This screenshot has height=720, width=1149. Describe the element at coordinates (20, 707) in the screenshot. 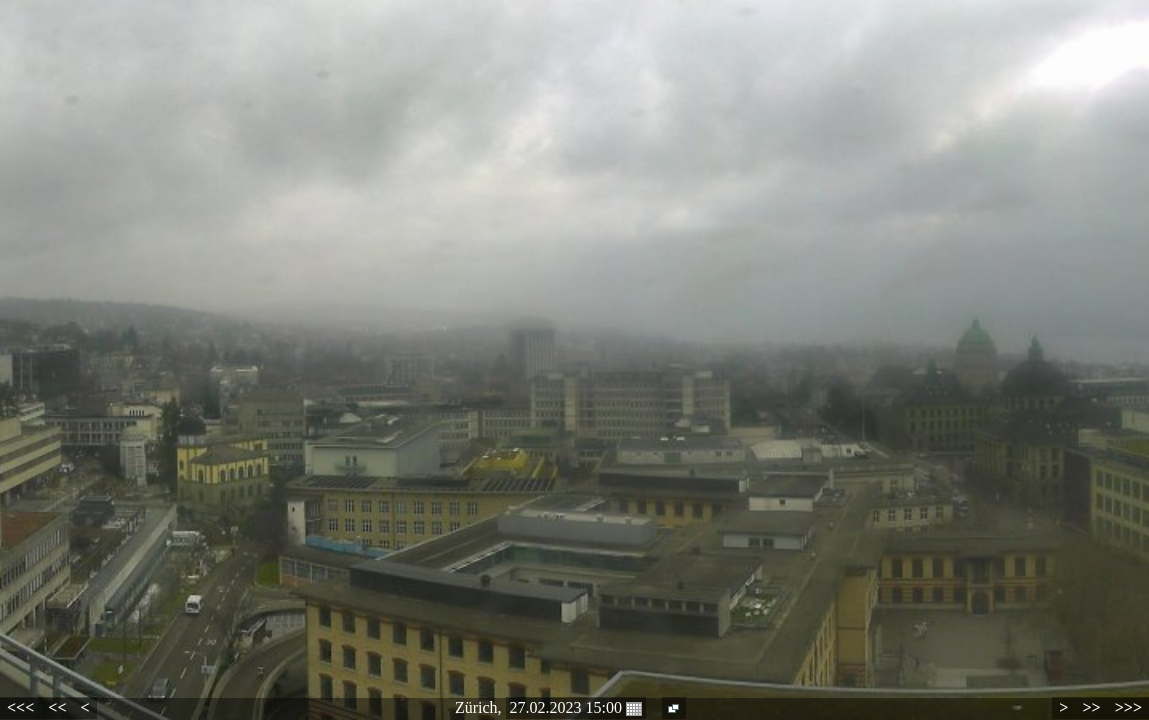

I see `<<<` at that location.